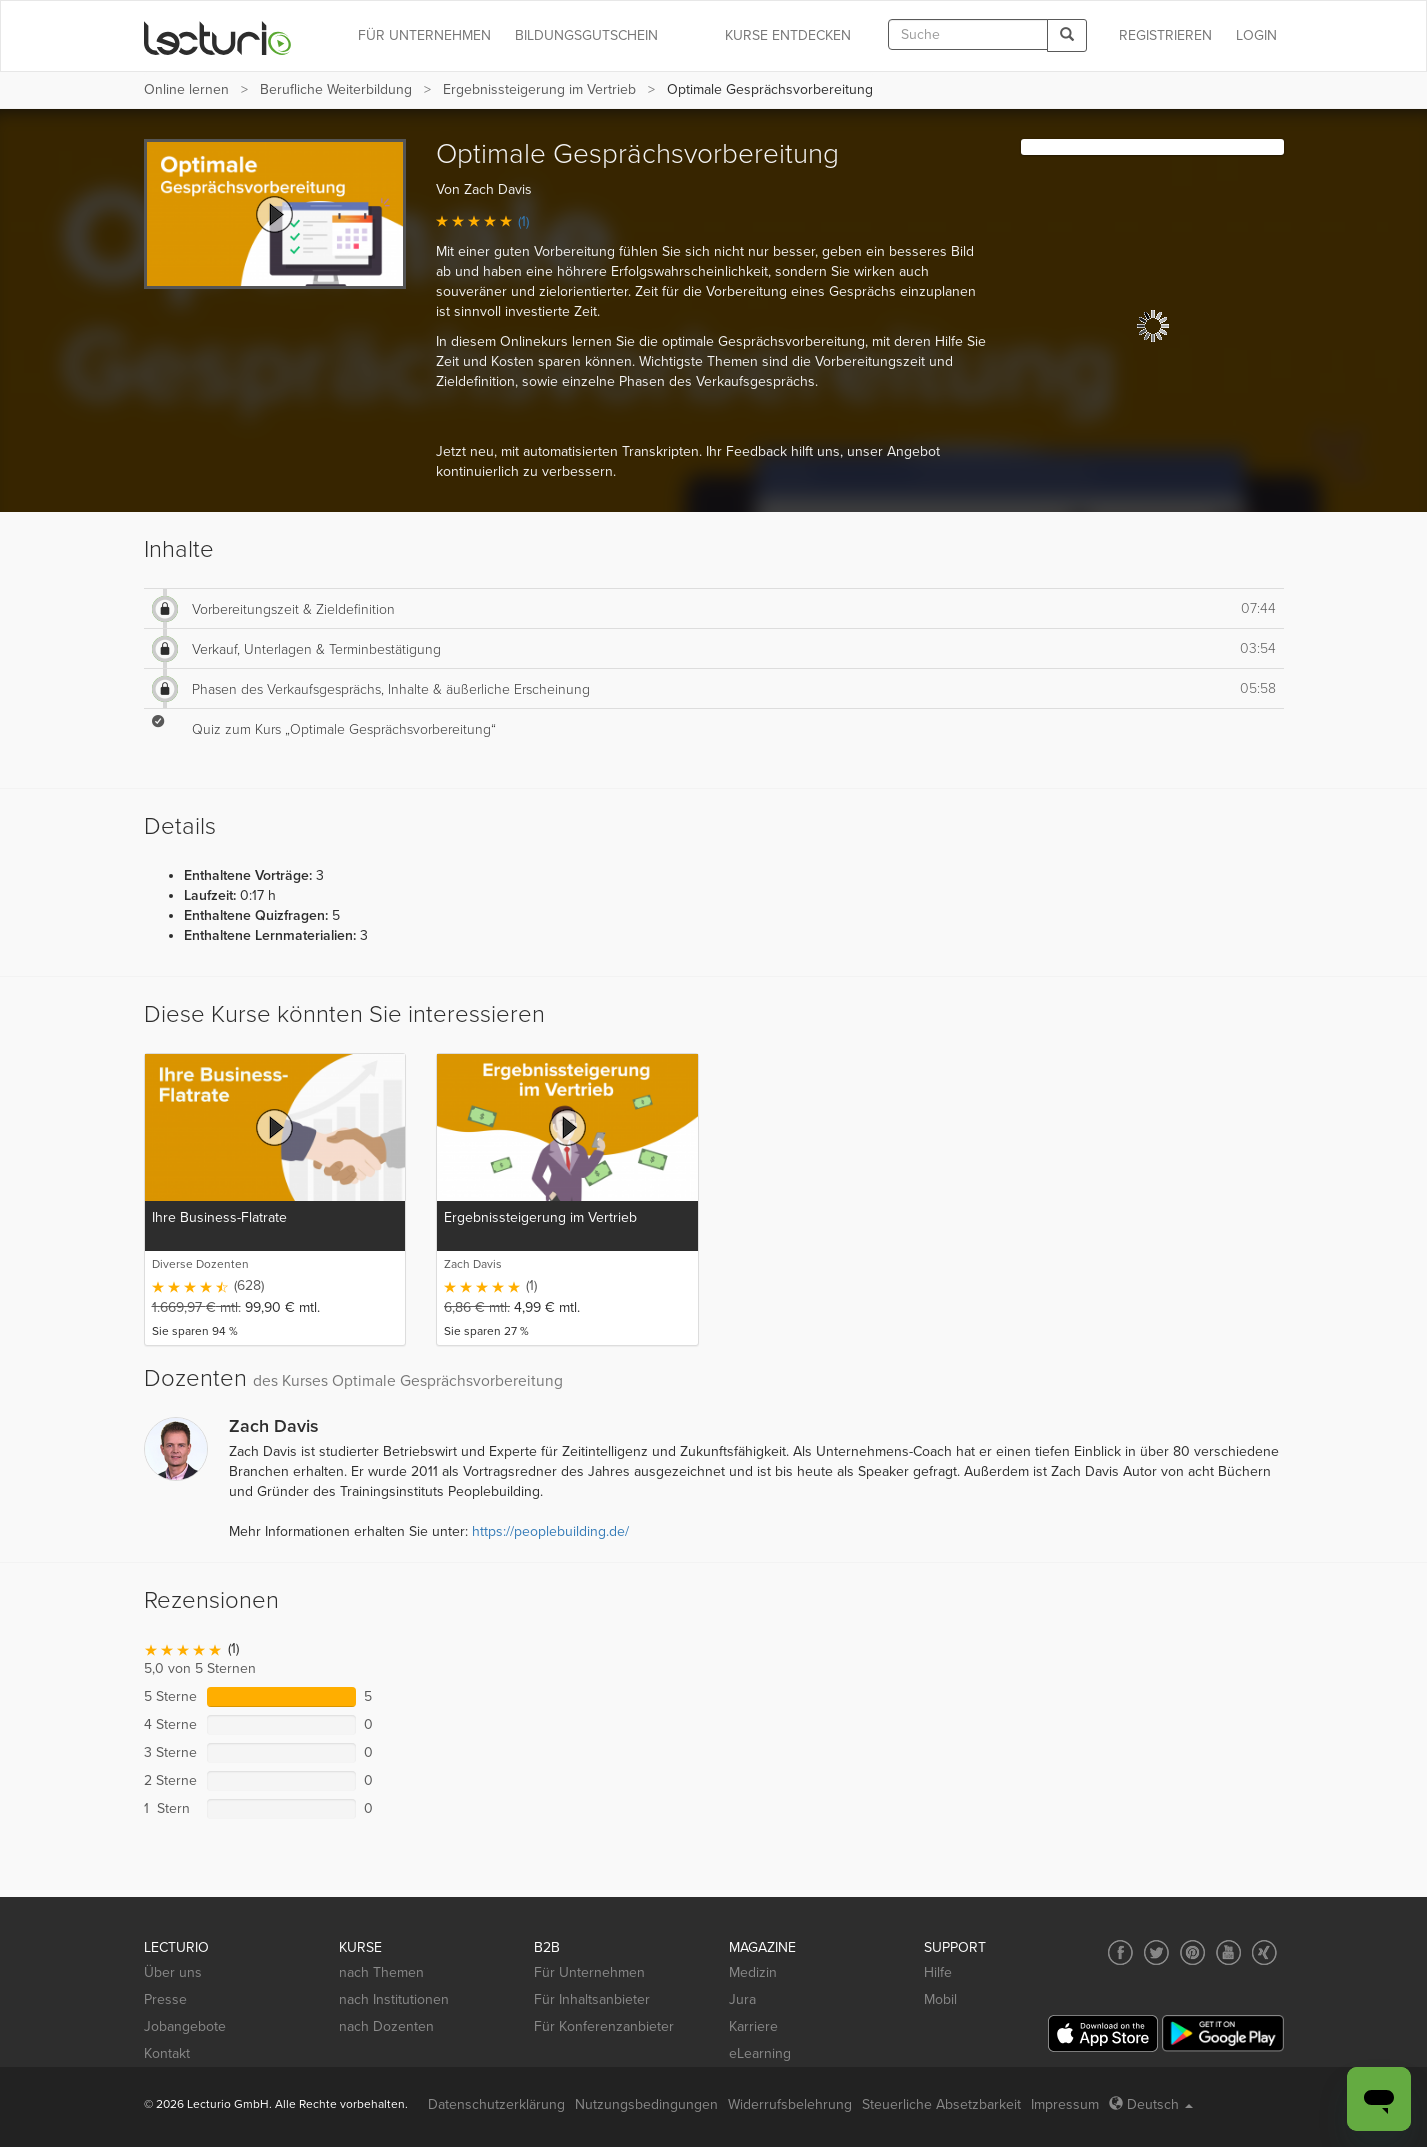 The image size is (1427, 2147). What do you see at coordinates (753, 2026) in the screenshot?
I see `Karriere` at bounding box center [753, 2026].